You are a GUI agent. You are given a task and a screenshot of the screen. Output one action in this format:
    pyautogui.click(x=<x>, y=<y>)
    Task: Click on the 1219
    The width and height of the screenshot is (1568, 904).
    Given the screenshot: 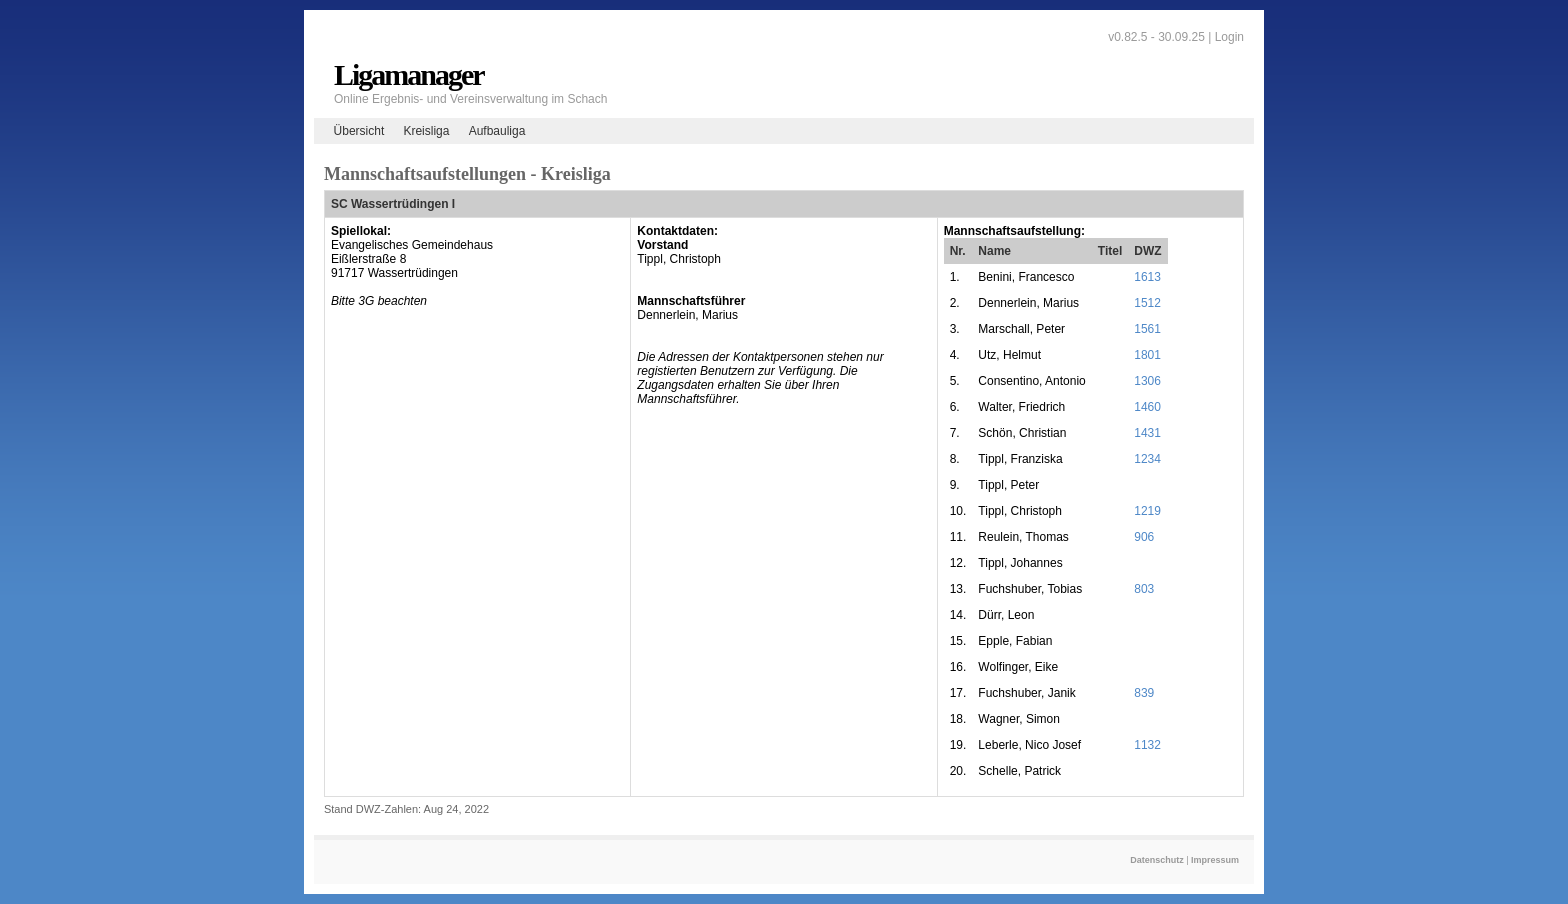 What is the action you would take?
    pyautogui.click(x=1147, y=511)
    